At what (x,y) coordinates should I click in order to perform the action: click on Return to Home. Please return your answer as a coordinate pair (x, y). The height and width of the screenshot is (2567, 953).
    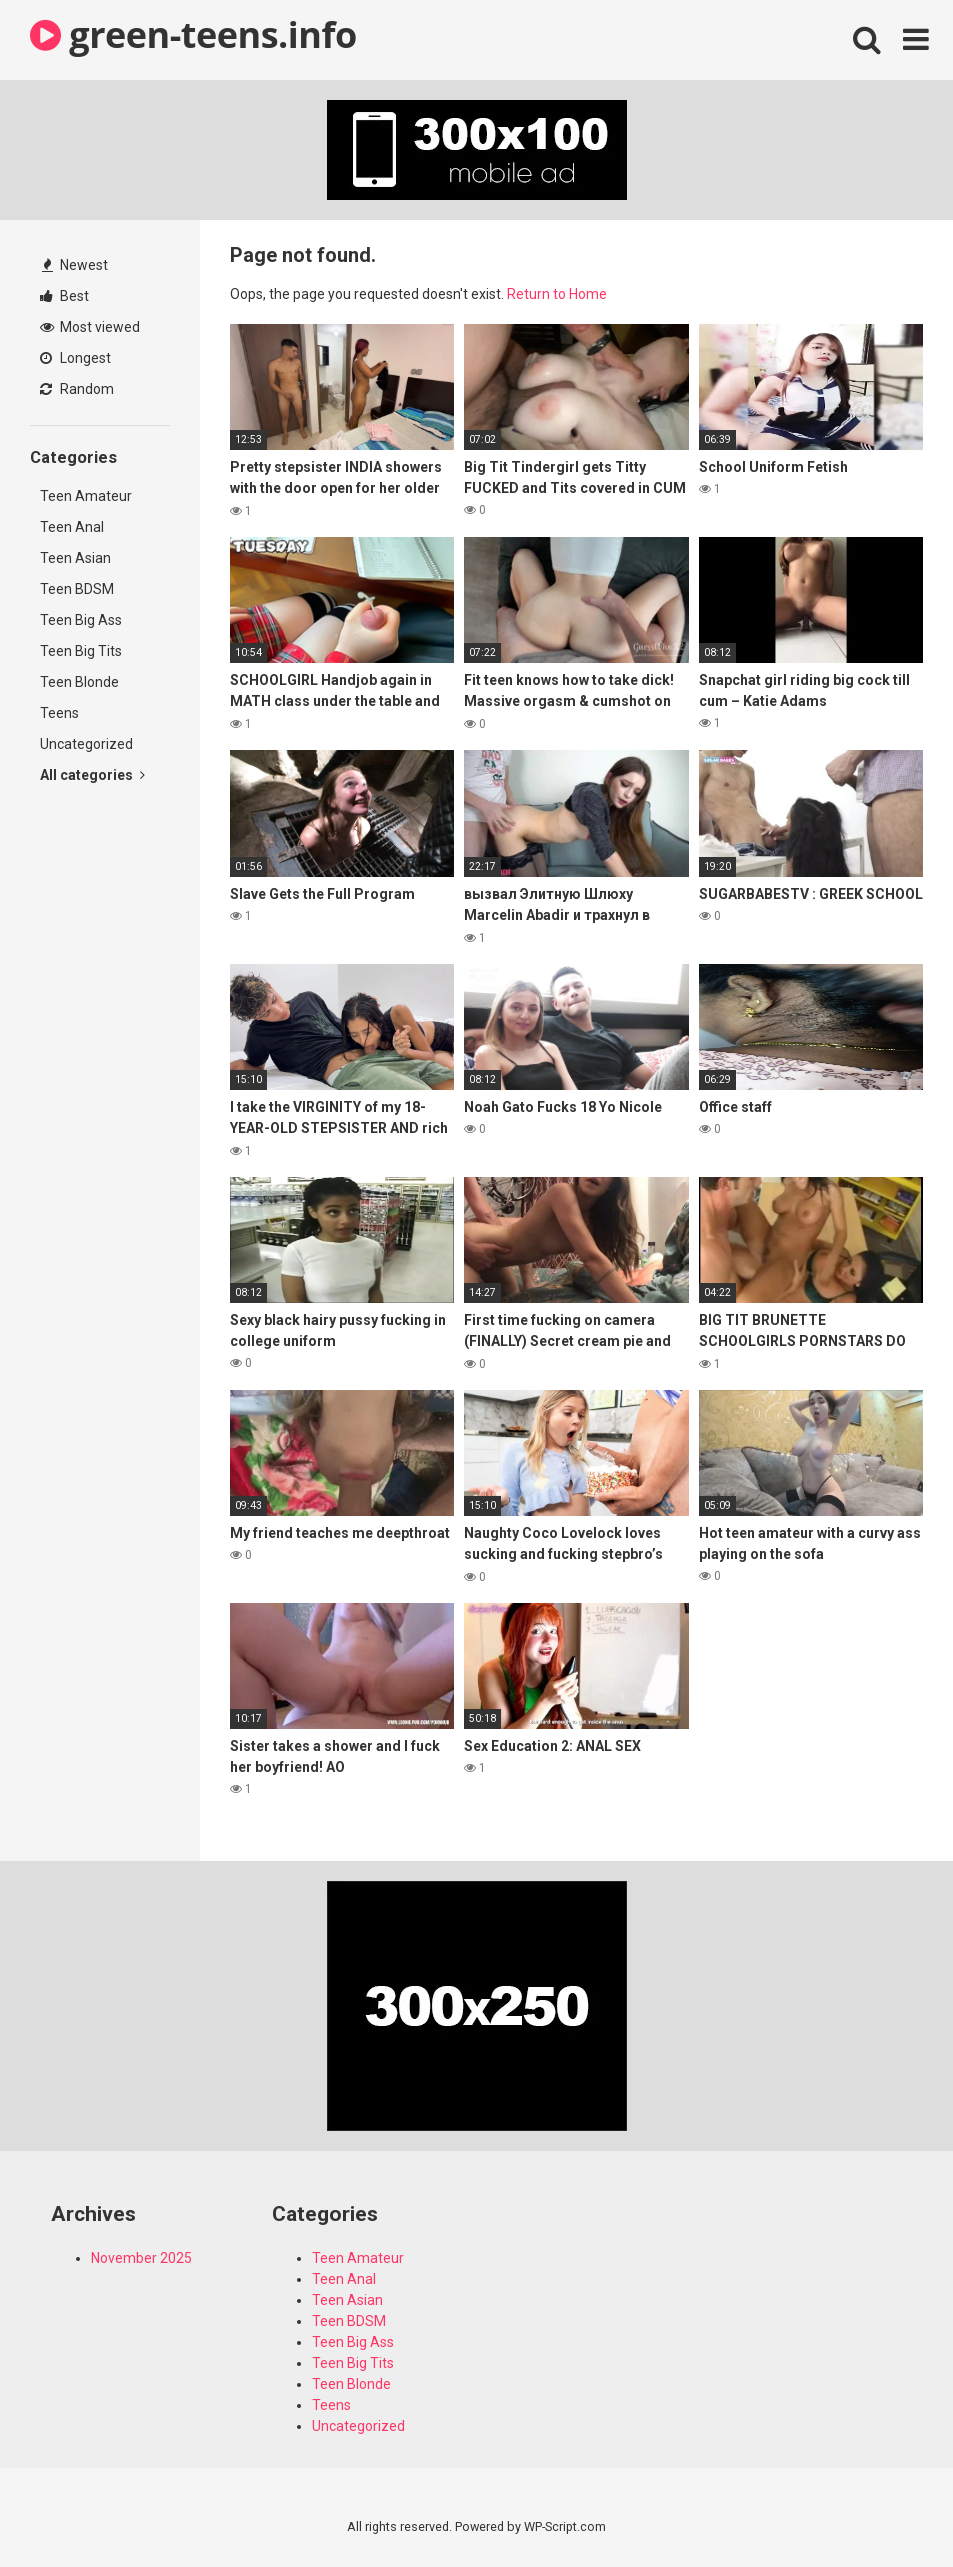
    Looking at the image, I should click on (557, 294).